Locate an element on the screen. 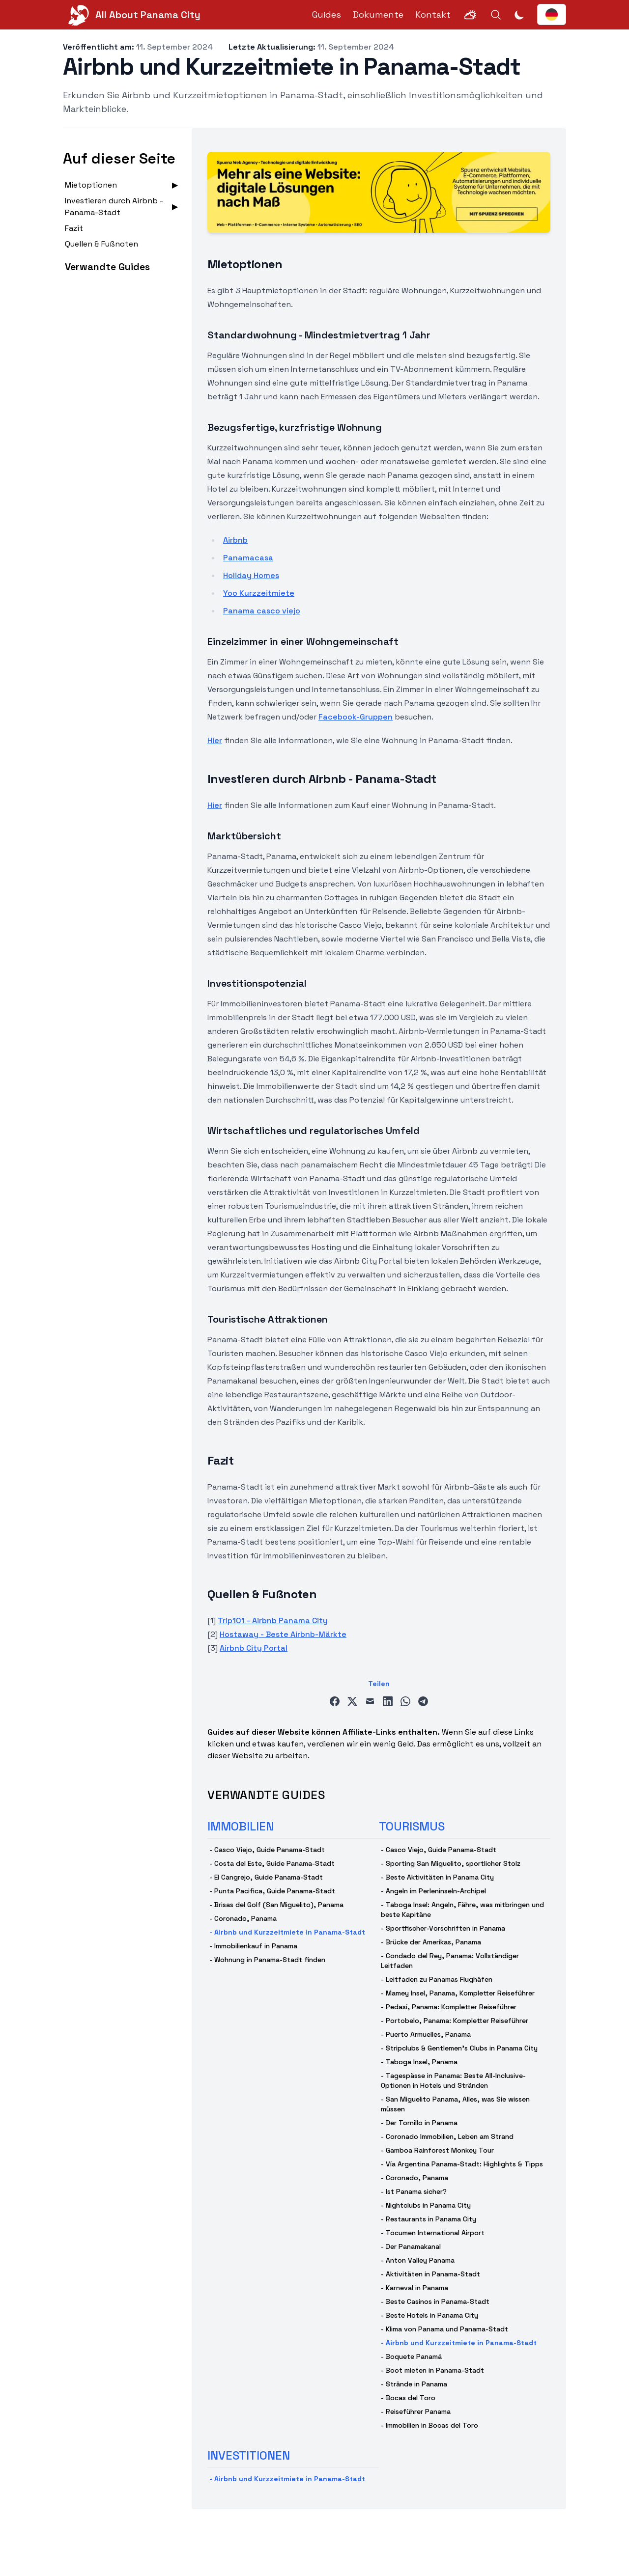 This screenshot has height=2576, width=629. - Stripclubs & Gentlemen's Clubs in Panama City is located at coordinates (459, 2048).